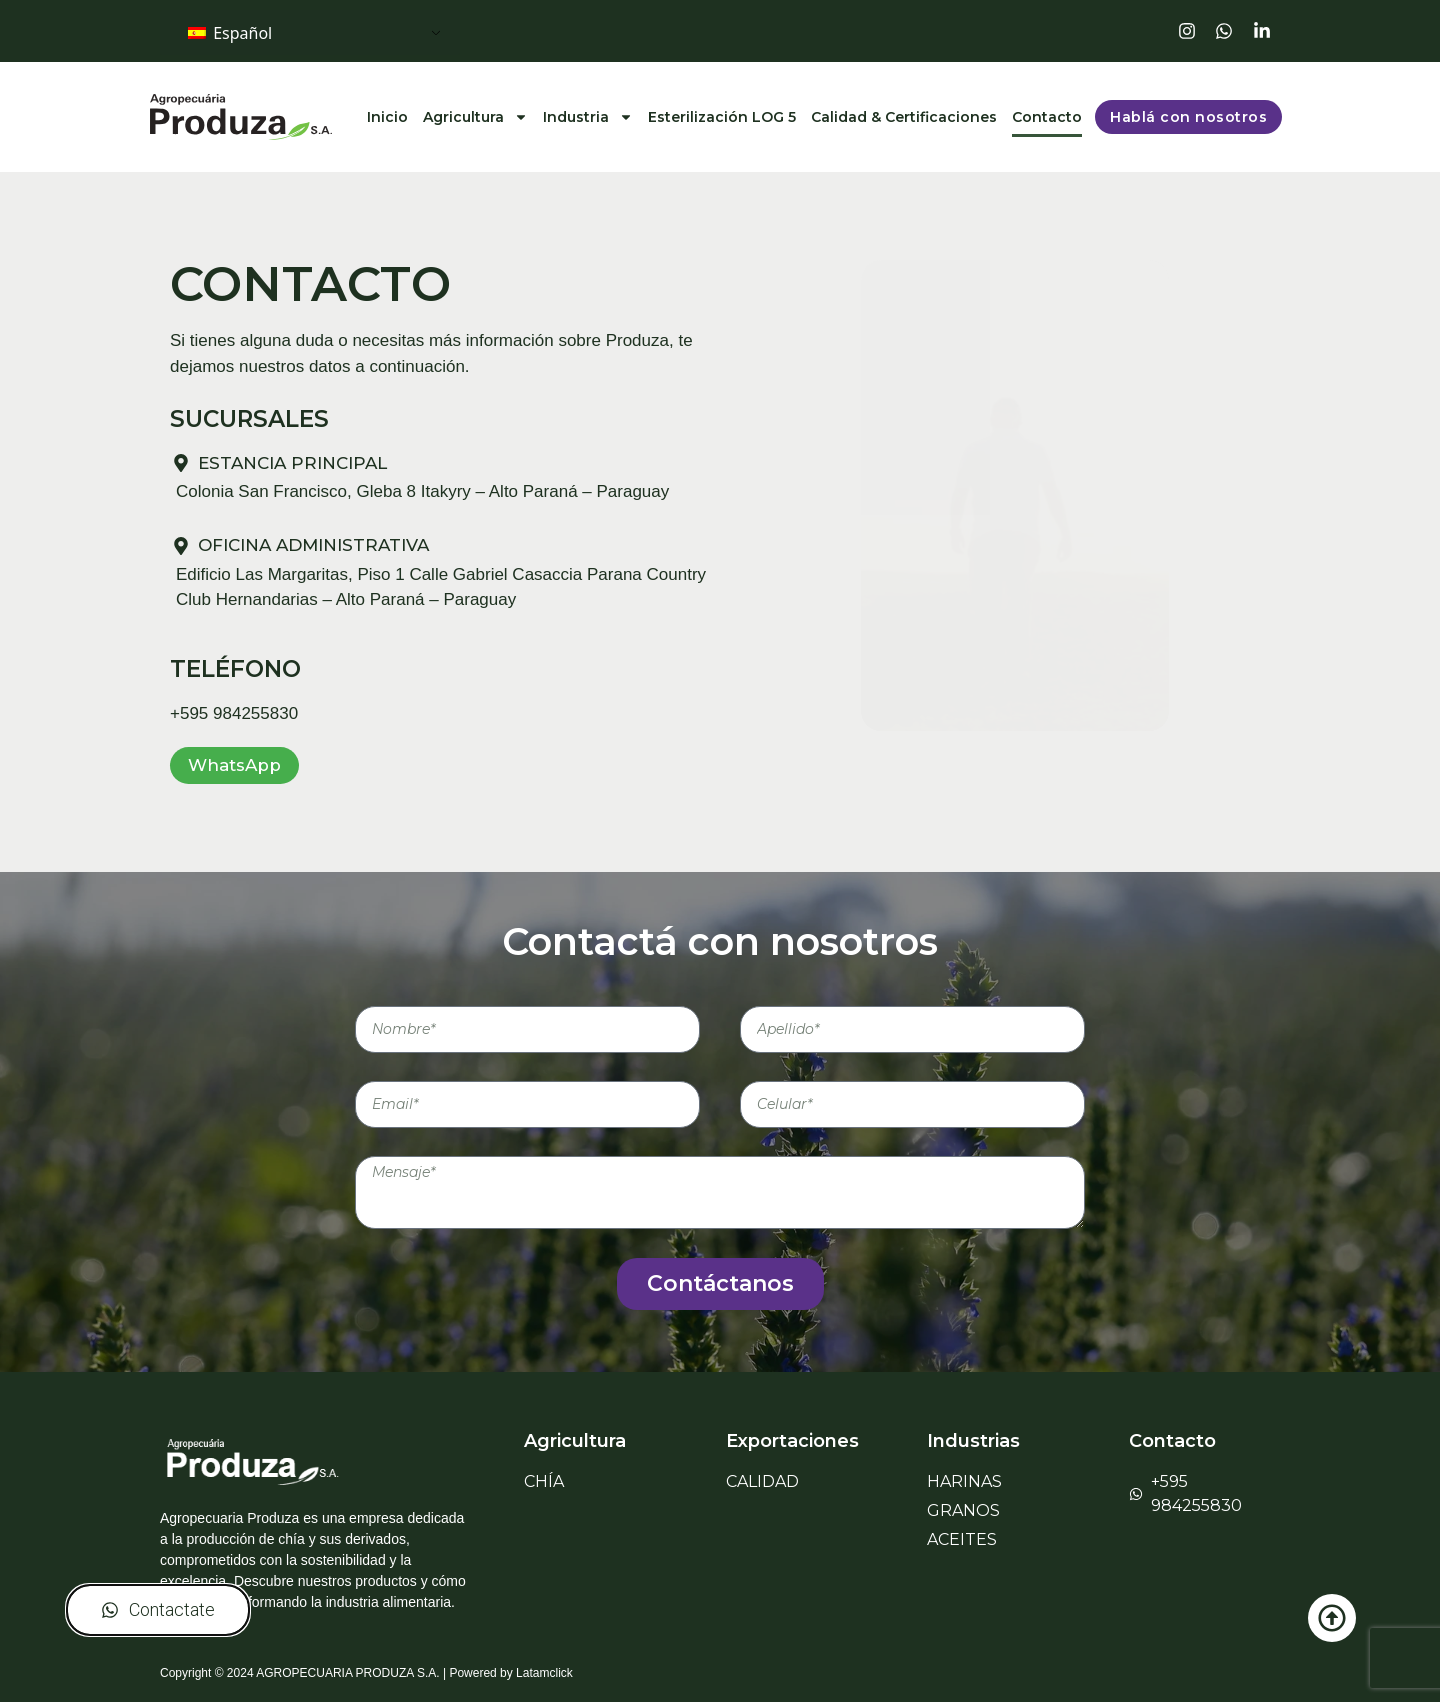  What do you see at coordinates (588, 117) in the screenshot?
I see `Industria` at bounding box center [588, 117].